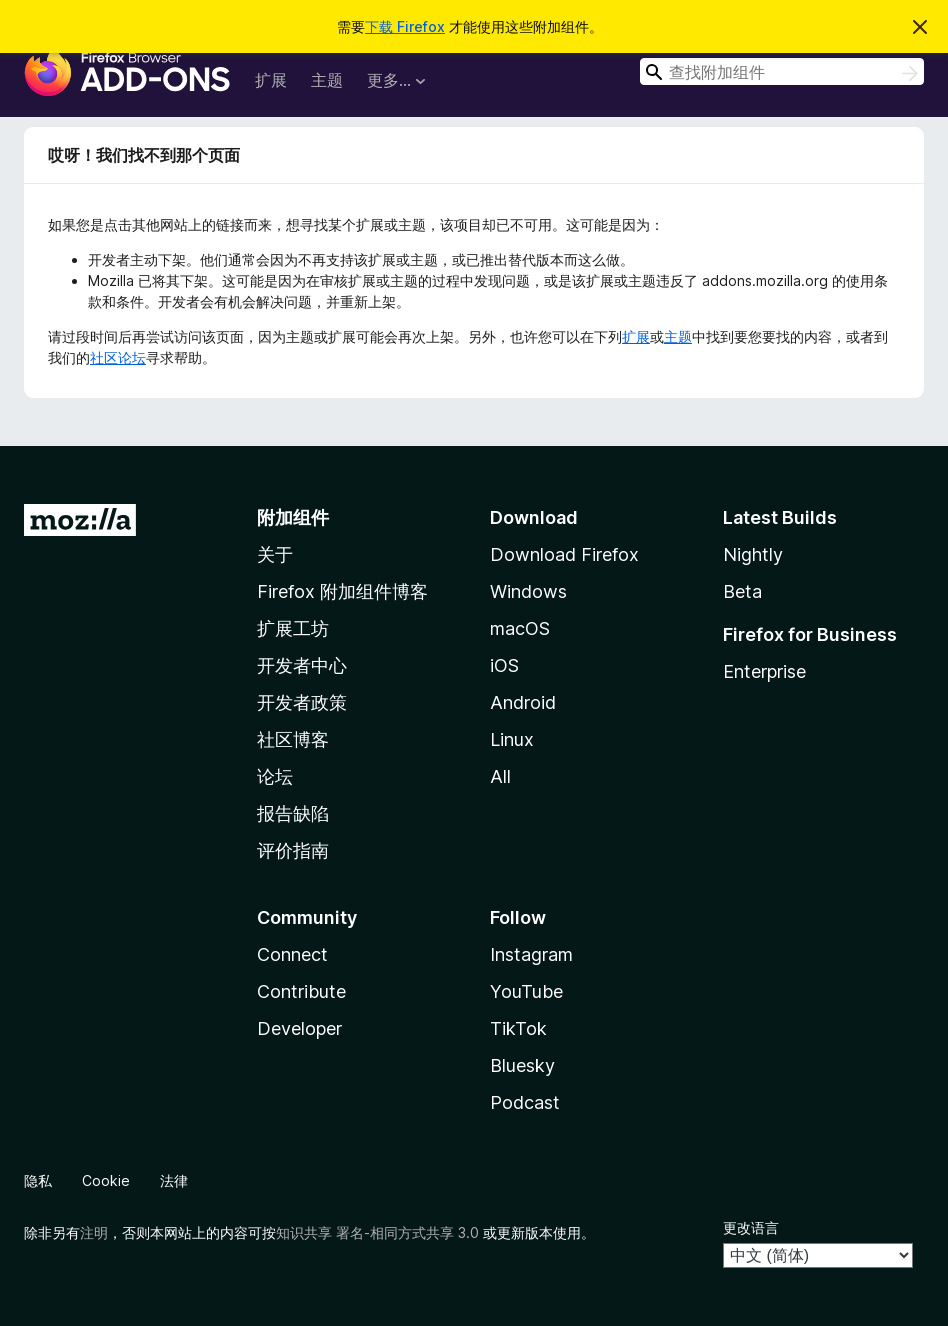 This screenshot has width=948, height=1326. I want to click on Nightly, so click(753, 554).